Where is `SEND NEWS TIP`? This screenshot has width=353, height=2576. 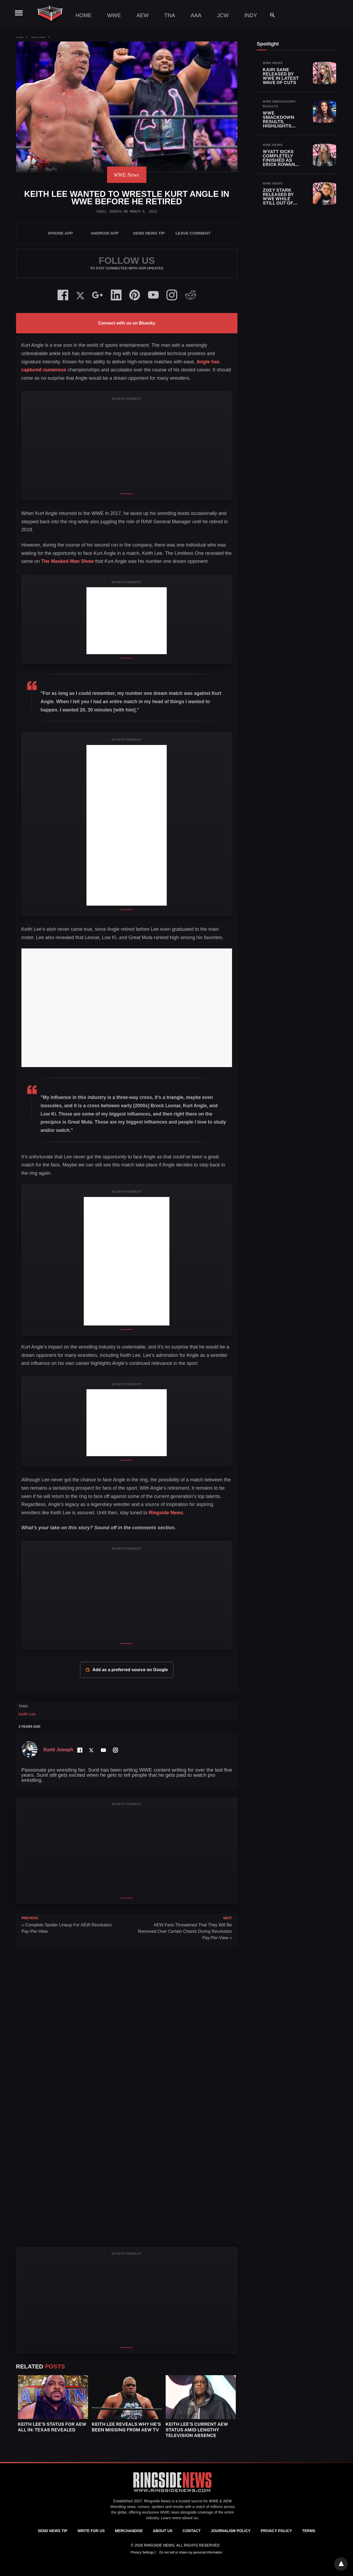
SEND NEWS TIP is located at coordinates (149, 233).